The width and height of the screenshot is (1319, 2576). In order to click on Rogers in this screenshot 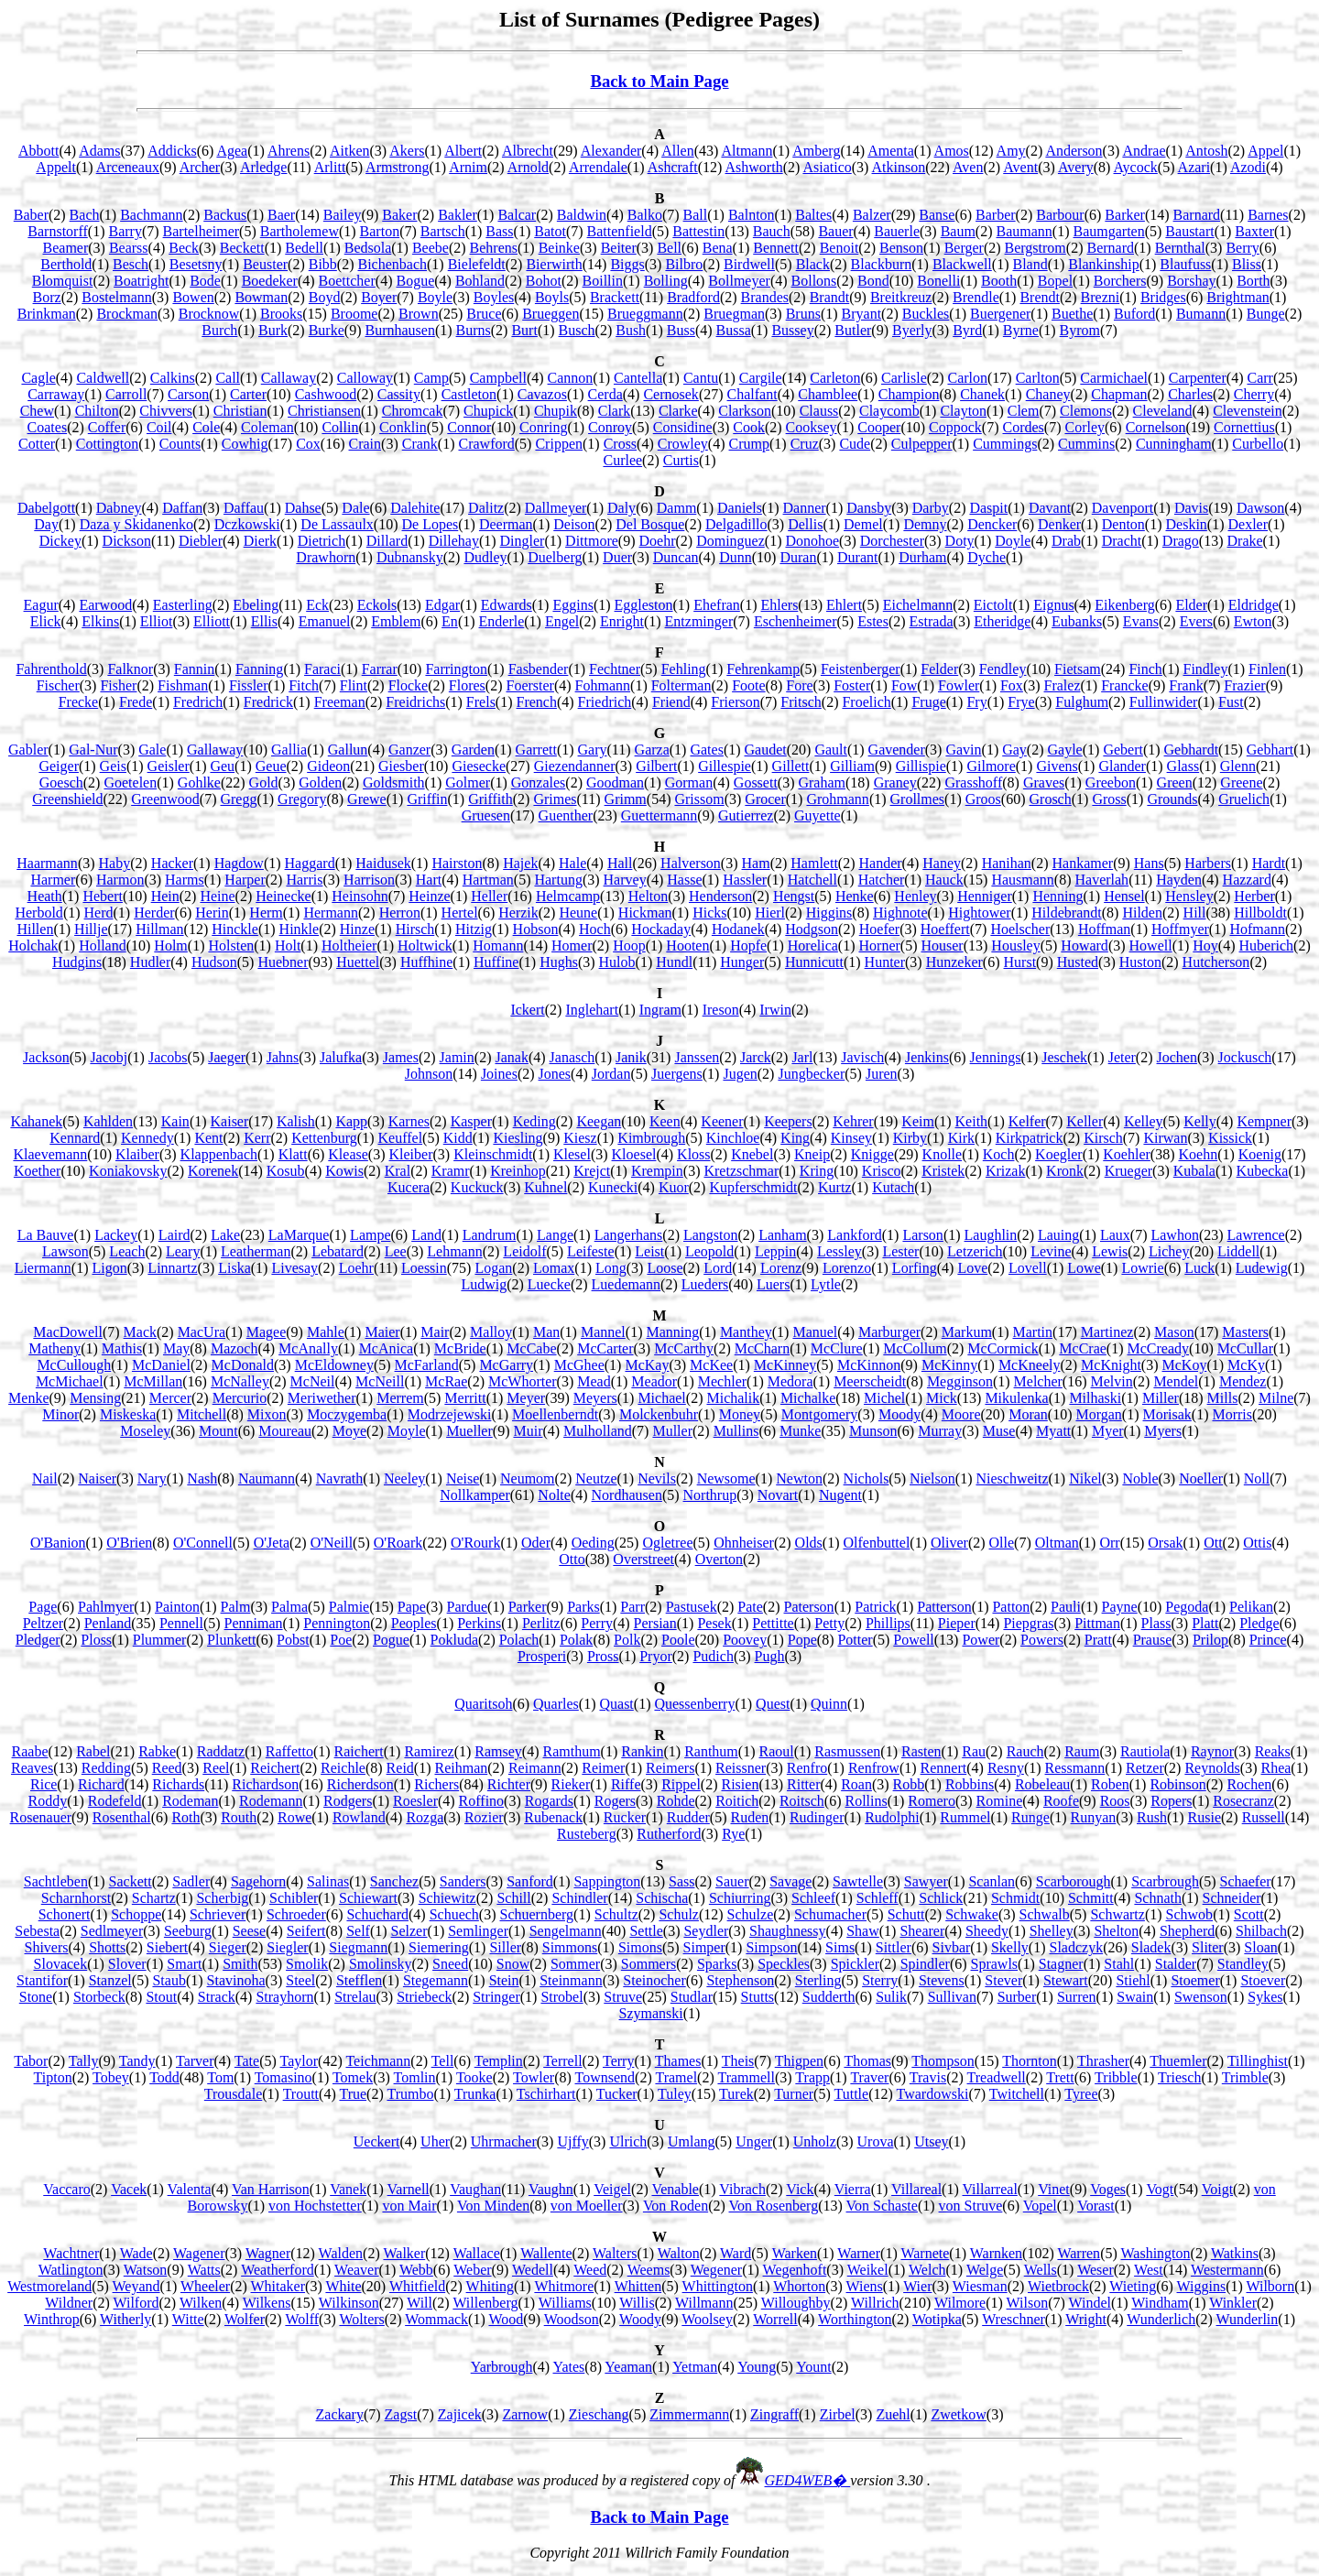, I will do `click(615, 1801)`.